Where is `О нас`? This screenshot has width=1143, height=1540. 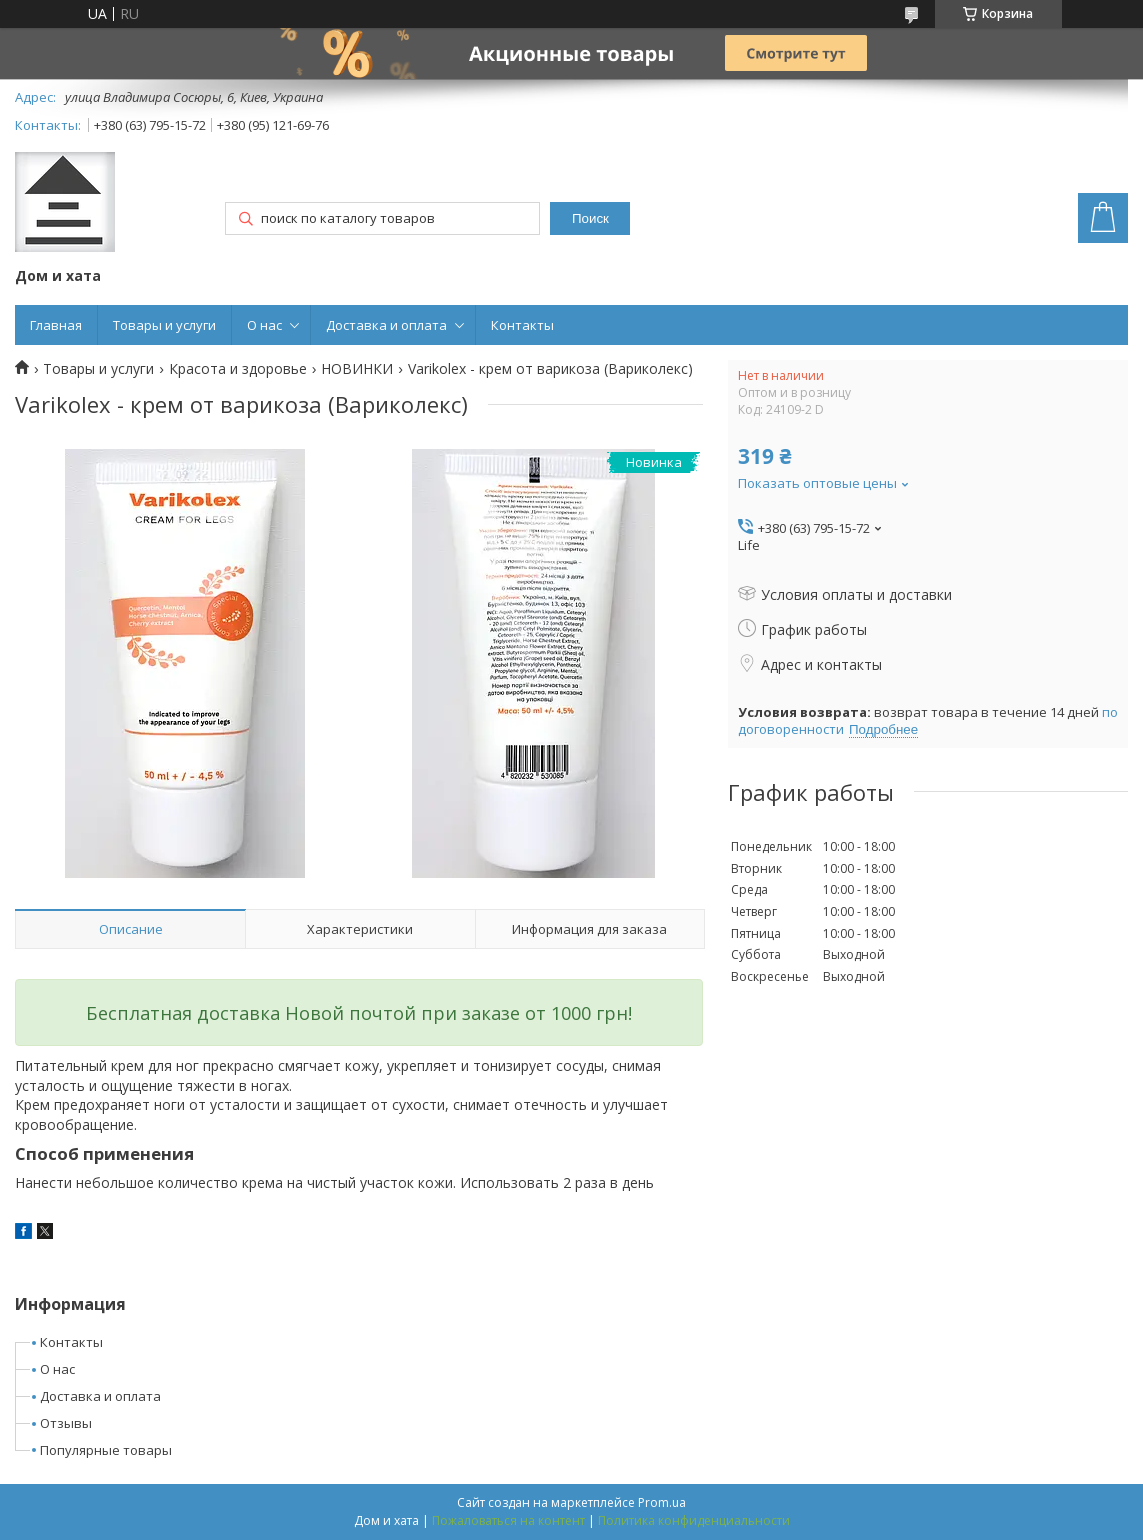 О нас is located at coordinates (264, 325).